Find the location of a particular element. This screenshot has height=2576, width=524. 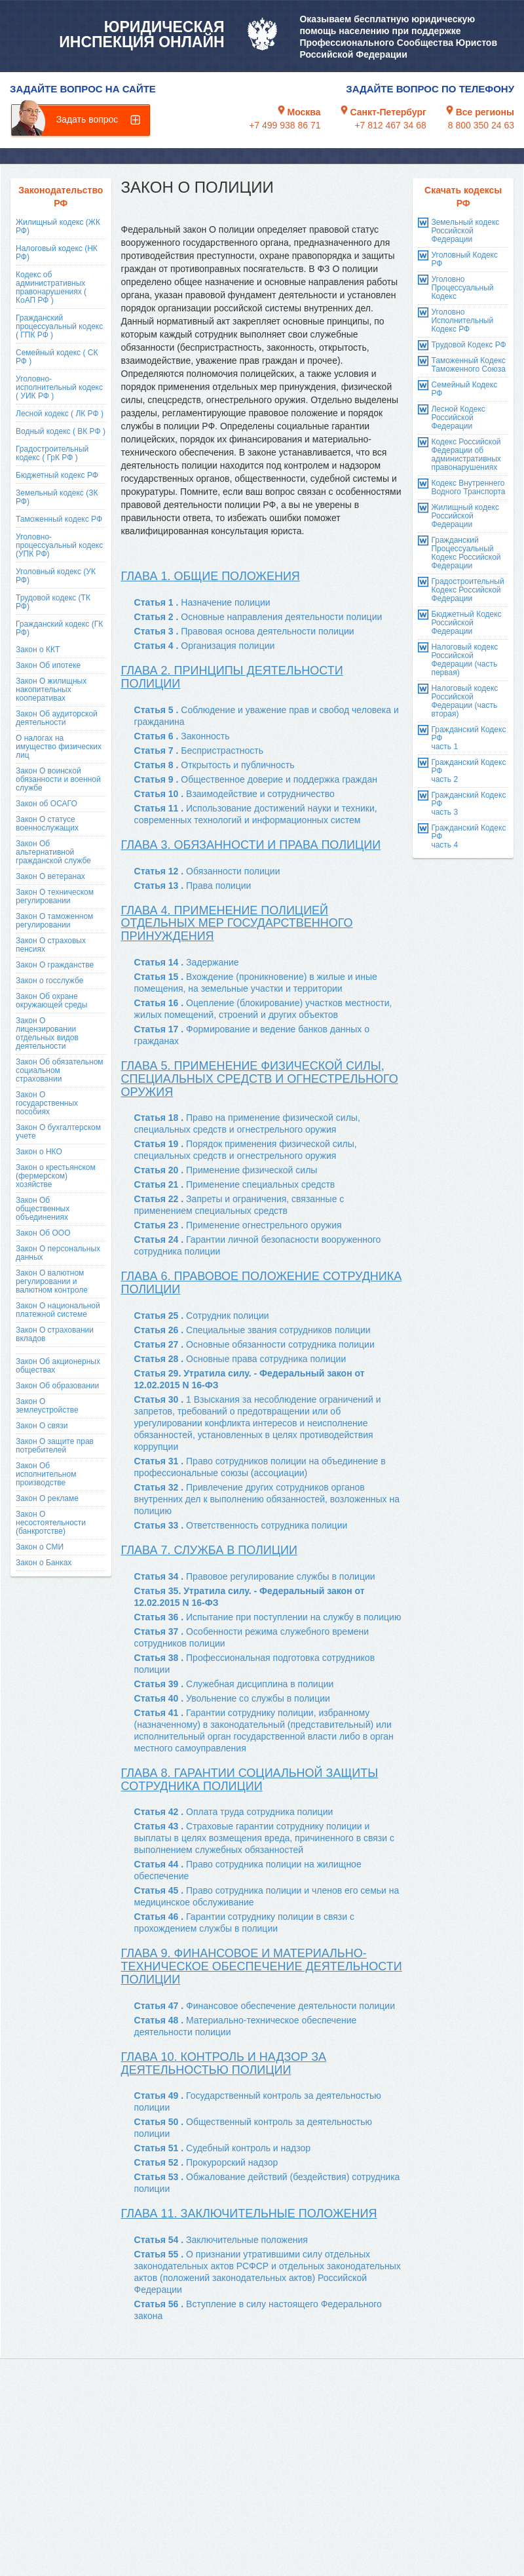

Закон Об общественных объединениях is located at coordinates (42, 1209).